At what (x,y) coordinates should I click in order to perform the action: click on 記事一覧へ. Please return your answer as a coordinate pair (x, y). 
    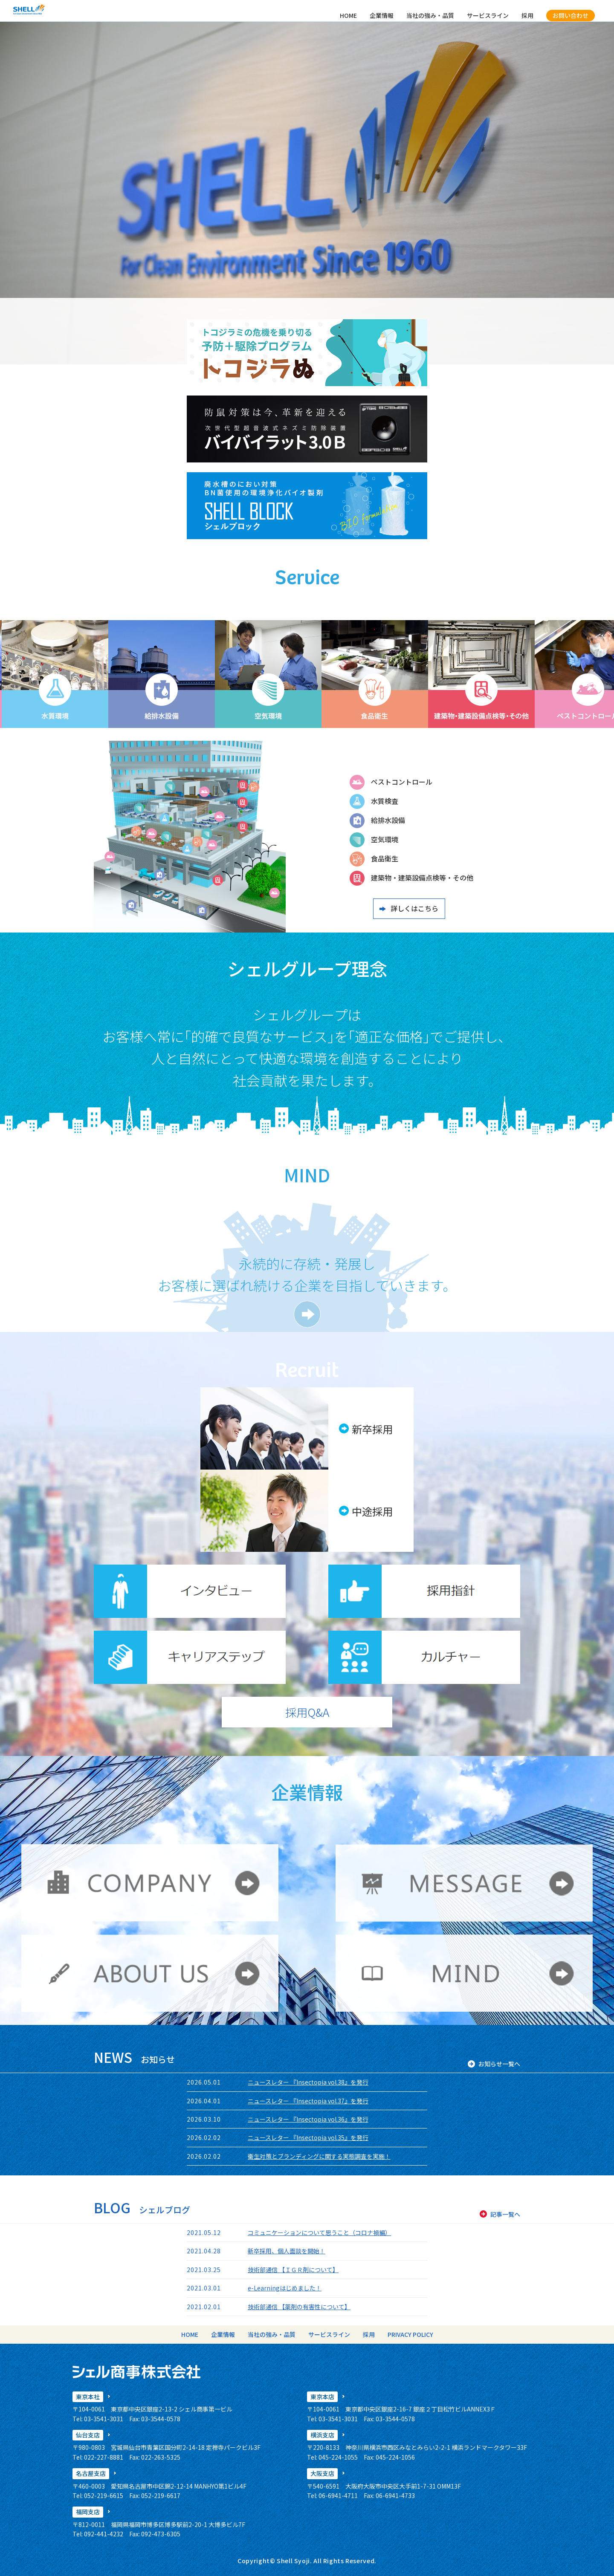
    Looking at the image, I should click on (505, 2214).